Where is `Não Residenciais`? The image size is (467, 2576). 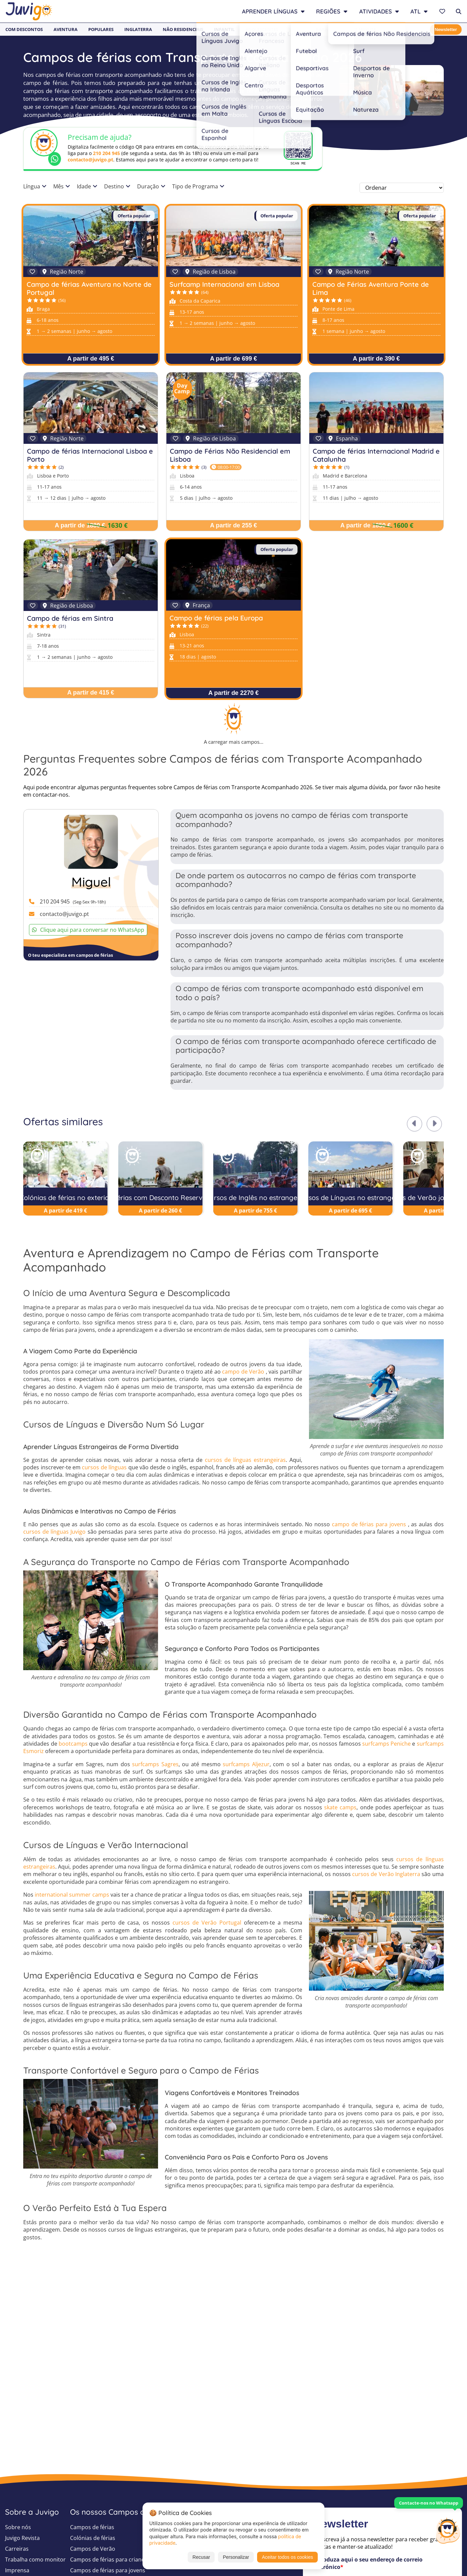
Não Residenciais is located at coordinates (183, 29).